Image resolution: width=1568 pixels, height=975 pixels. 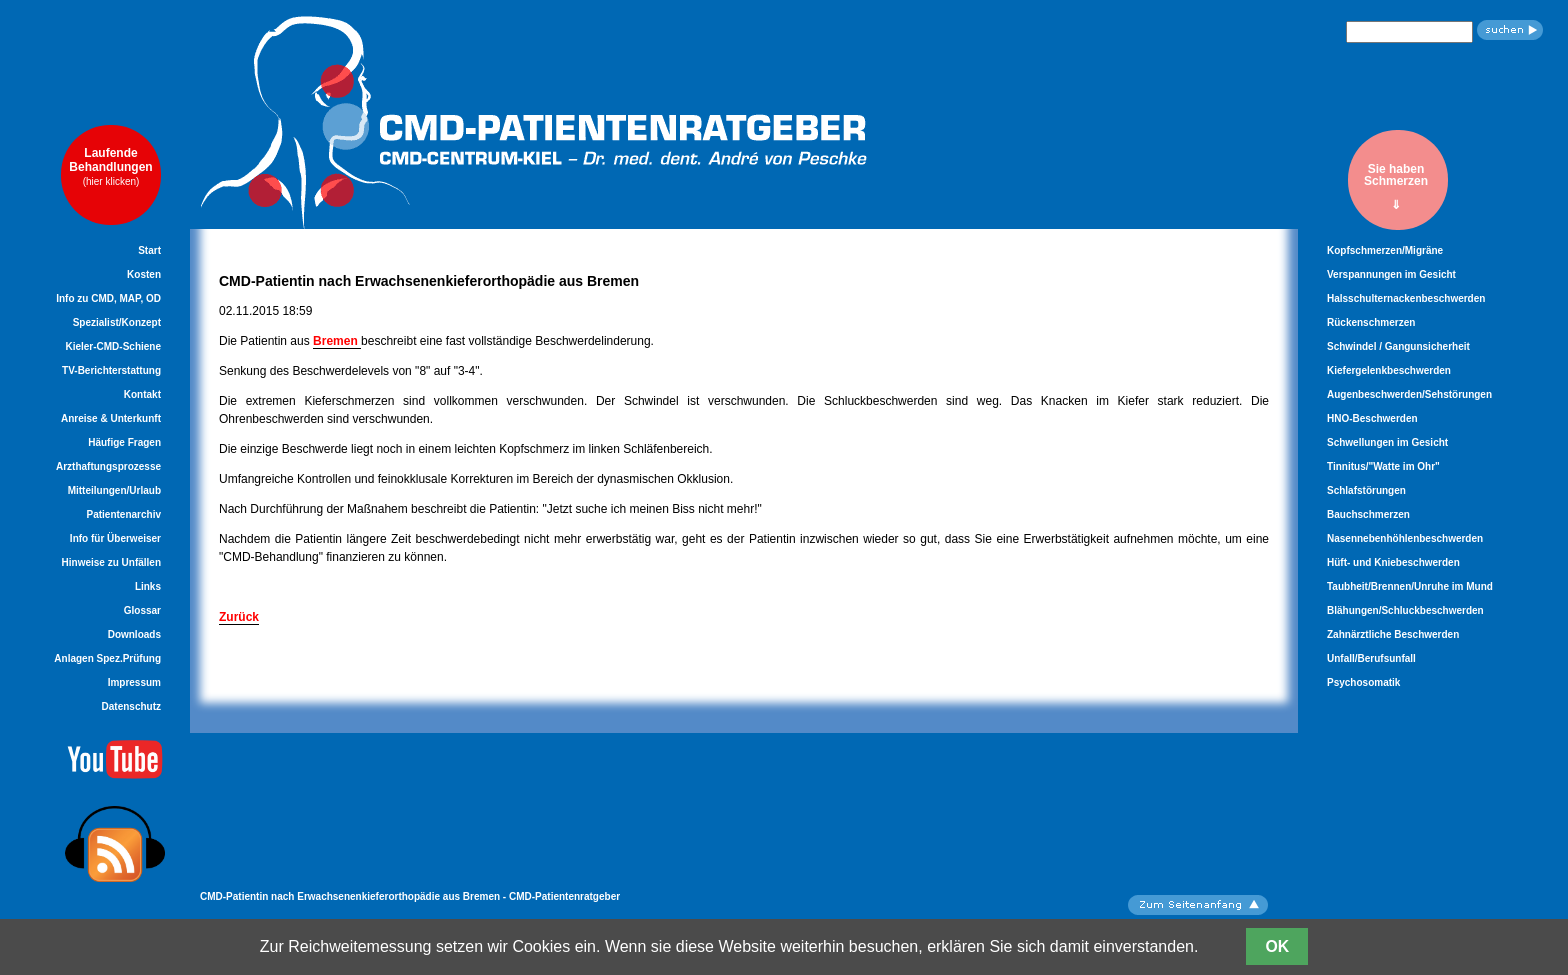 I want to click on Kieler-CMD-Schiene, so click(x=113, y=346).